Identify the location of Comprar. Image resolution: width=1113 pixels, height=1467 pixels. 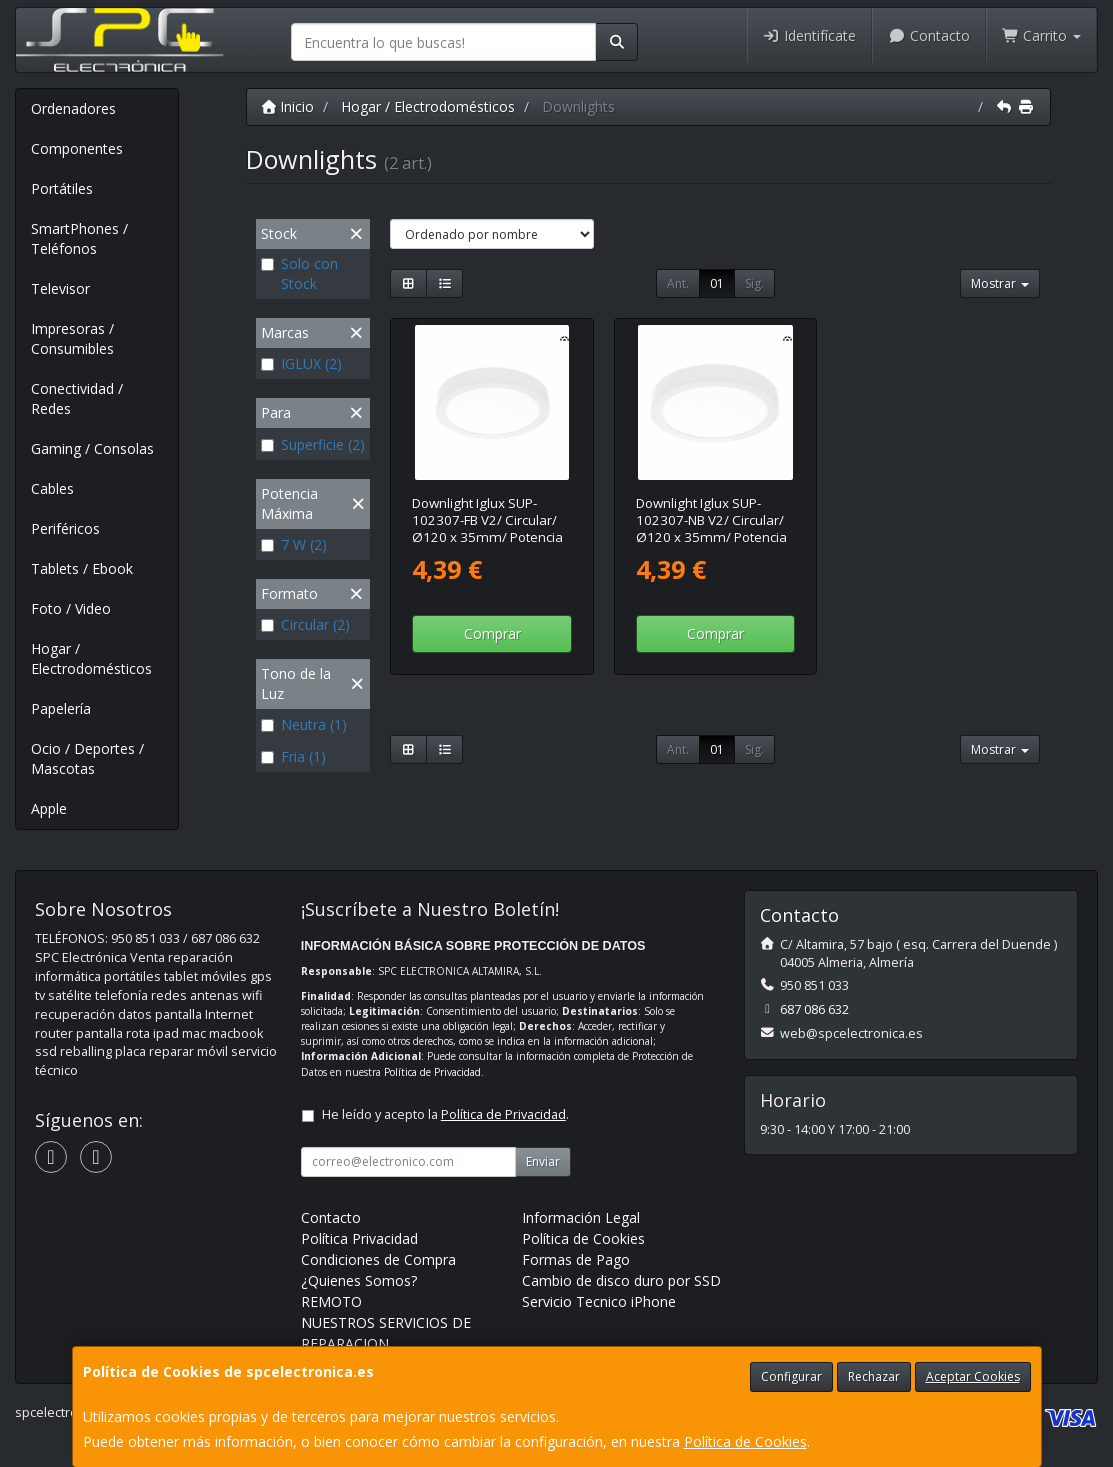
(492, 633).